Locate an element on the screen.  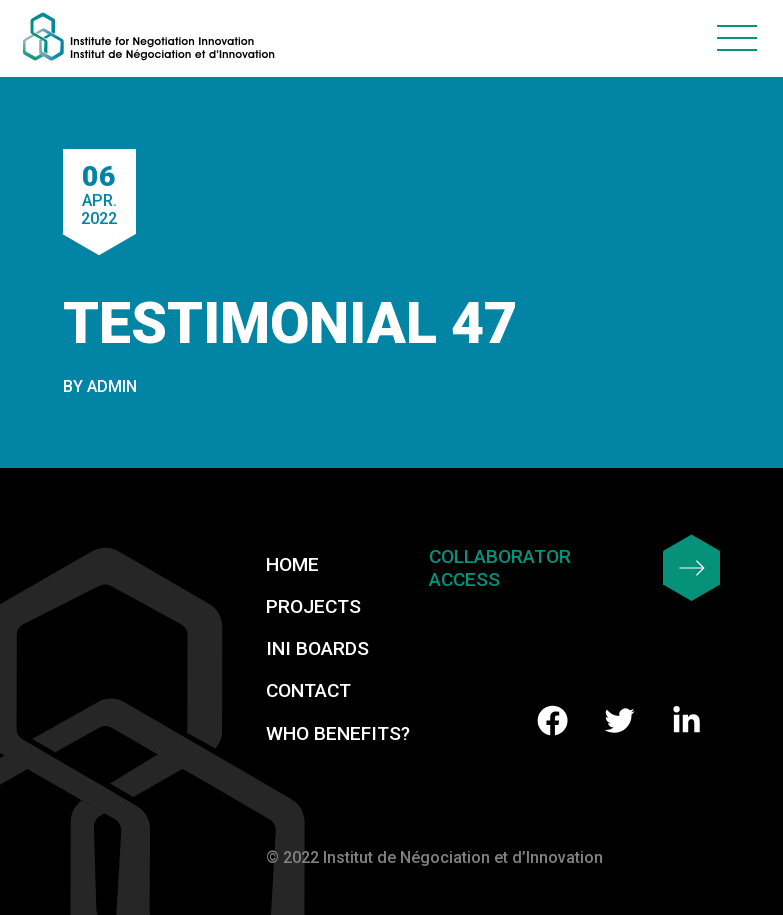
Projects is located at coordinates (313, 606).